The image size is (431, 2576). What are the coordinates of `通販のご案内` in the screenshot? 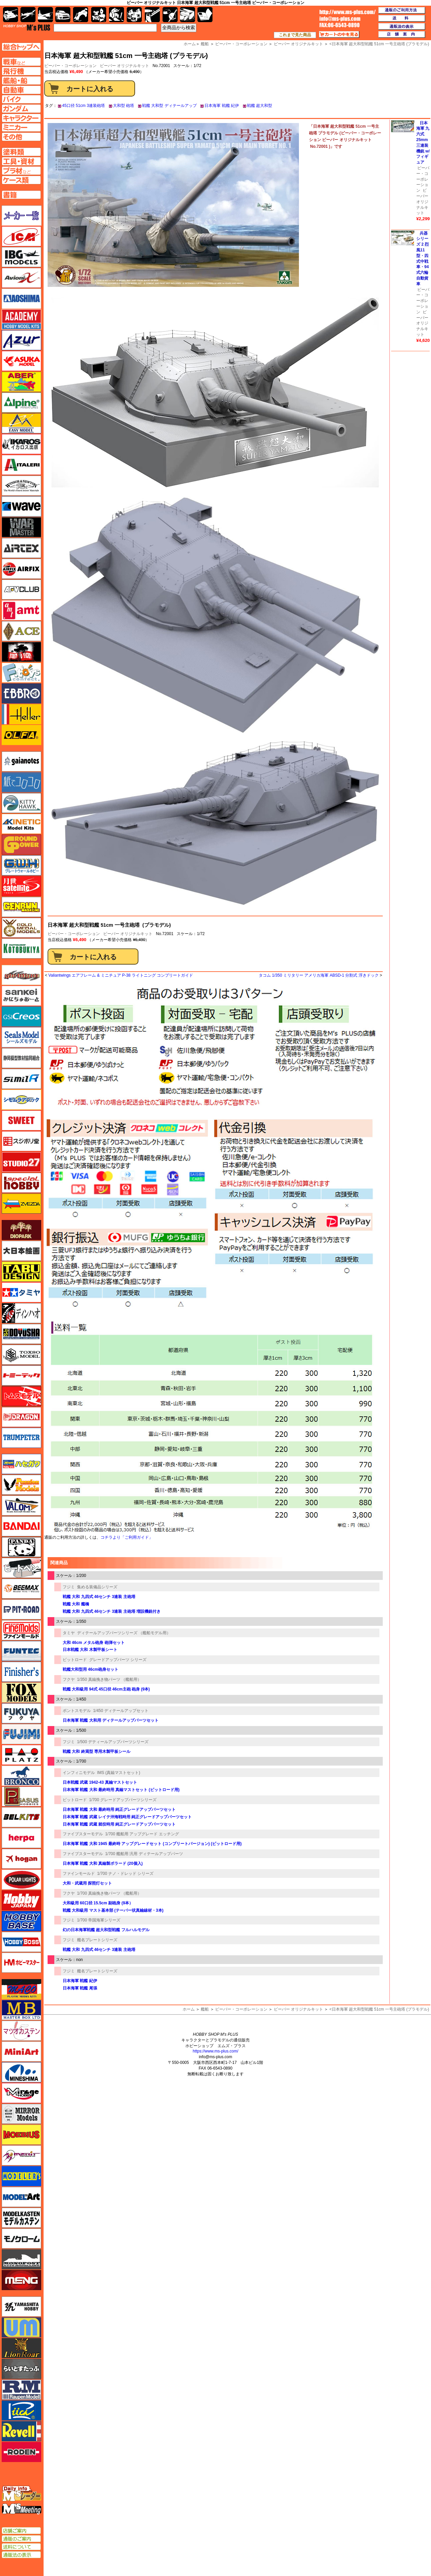 It's located at (21, 2538).